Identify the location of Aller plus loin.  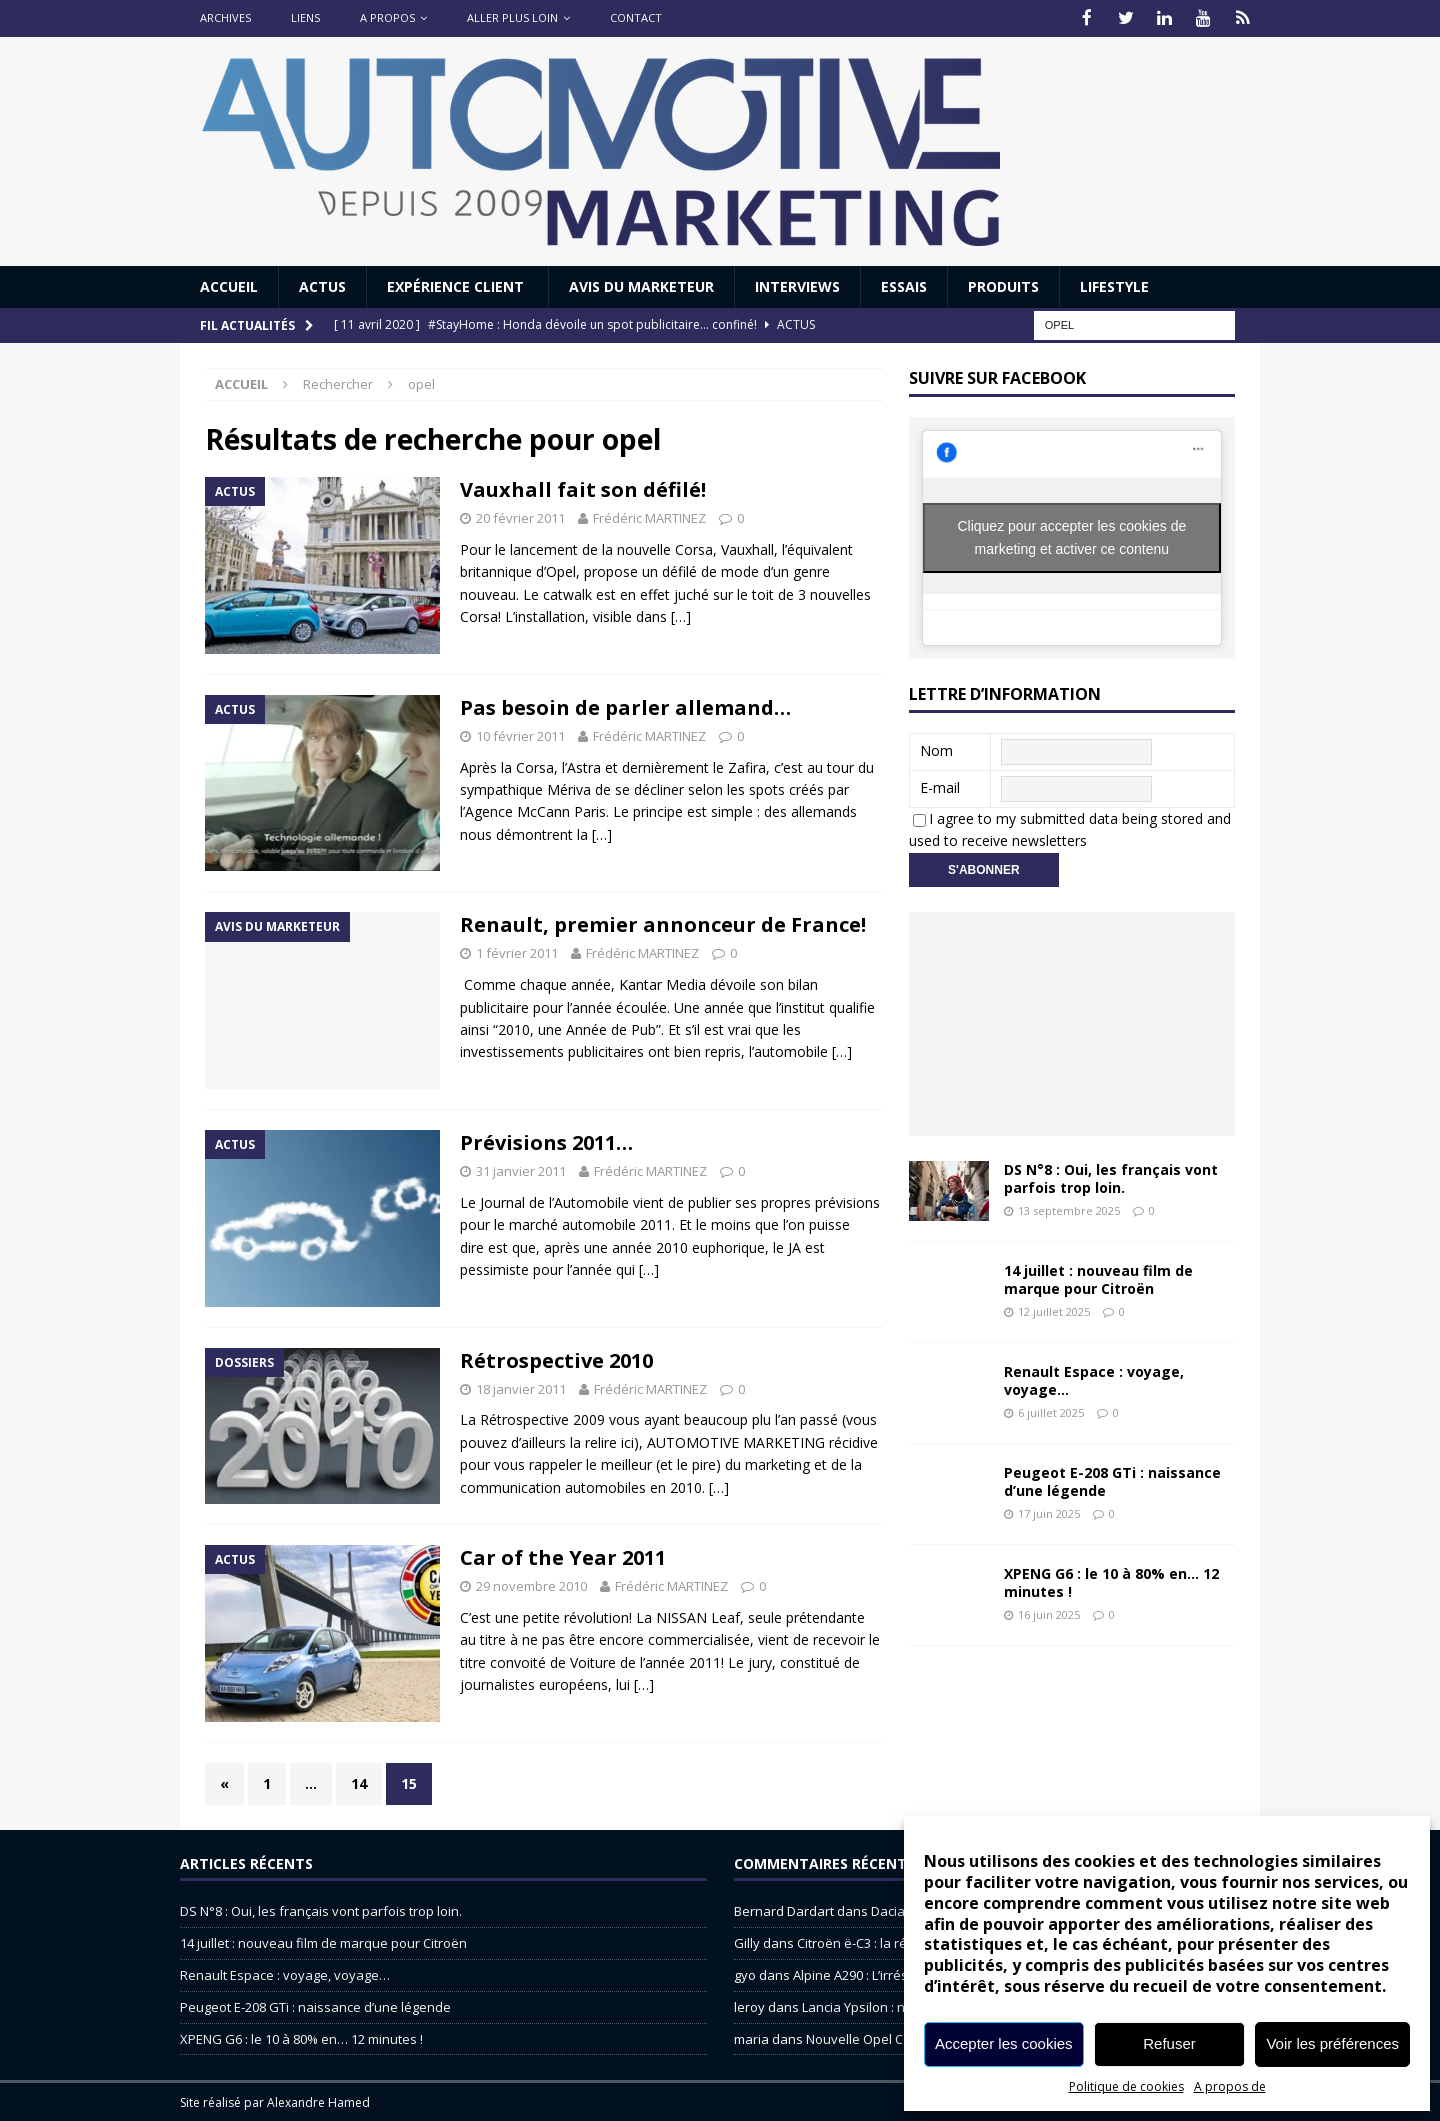
(512, 17).